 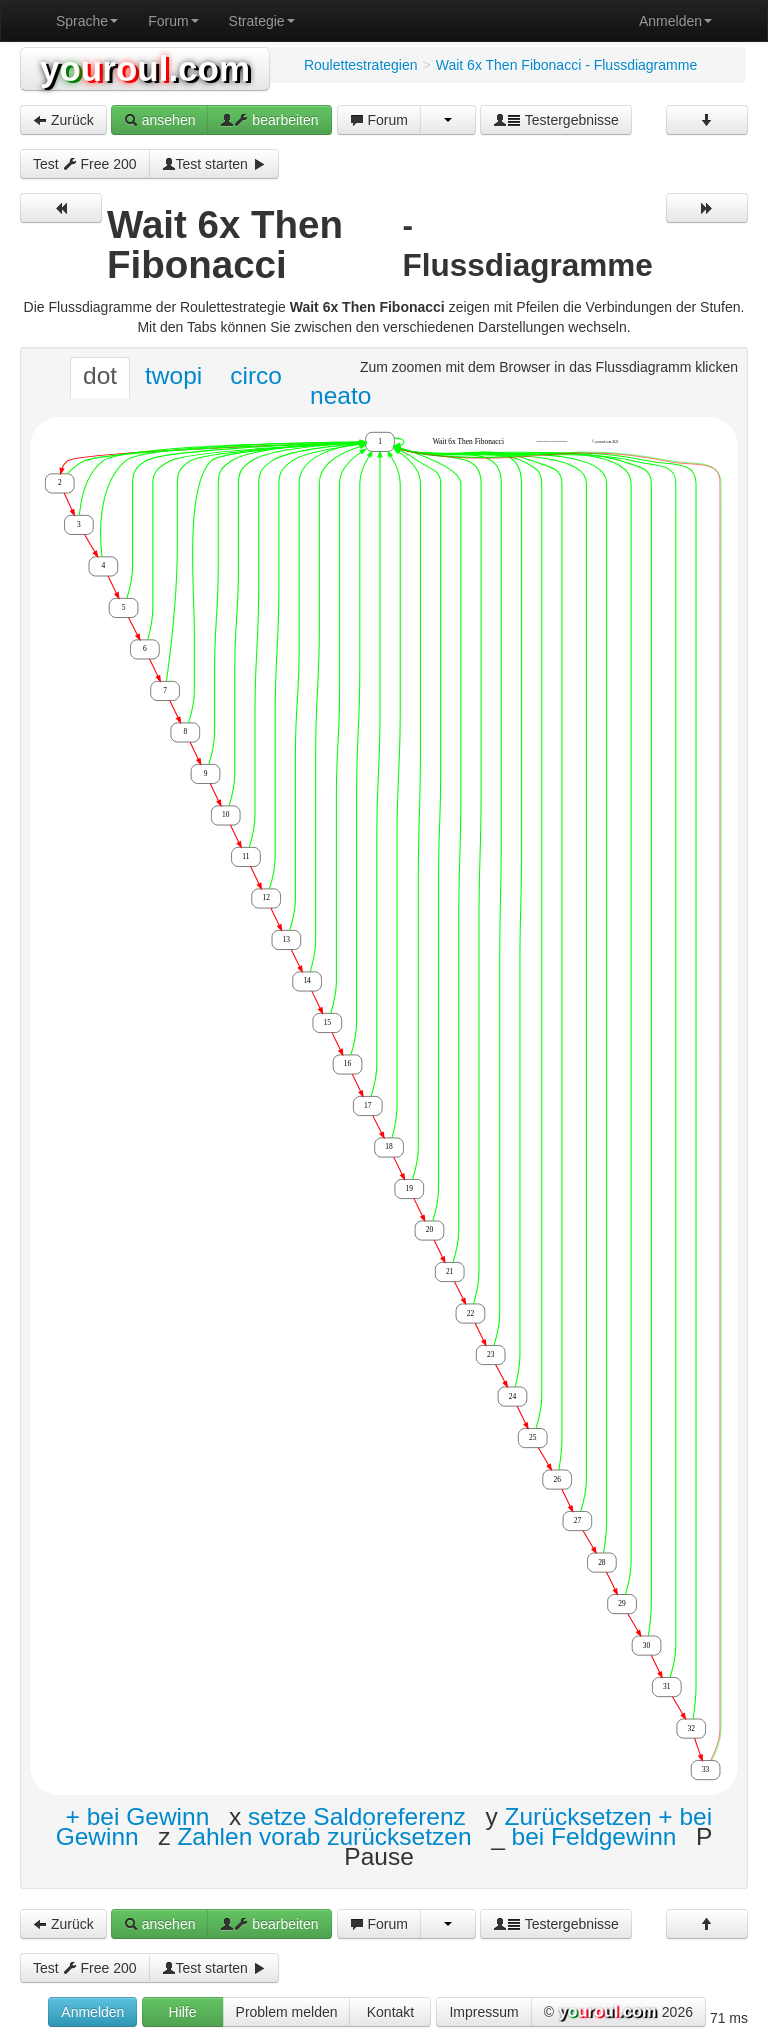 What do you see at coordinates (594, 1836) in the screenshot?
I see `bei Feldgewinn` at bounding box center [594, 1836].